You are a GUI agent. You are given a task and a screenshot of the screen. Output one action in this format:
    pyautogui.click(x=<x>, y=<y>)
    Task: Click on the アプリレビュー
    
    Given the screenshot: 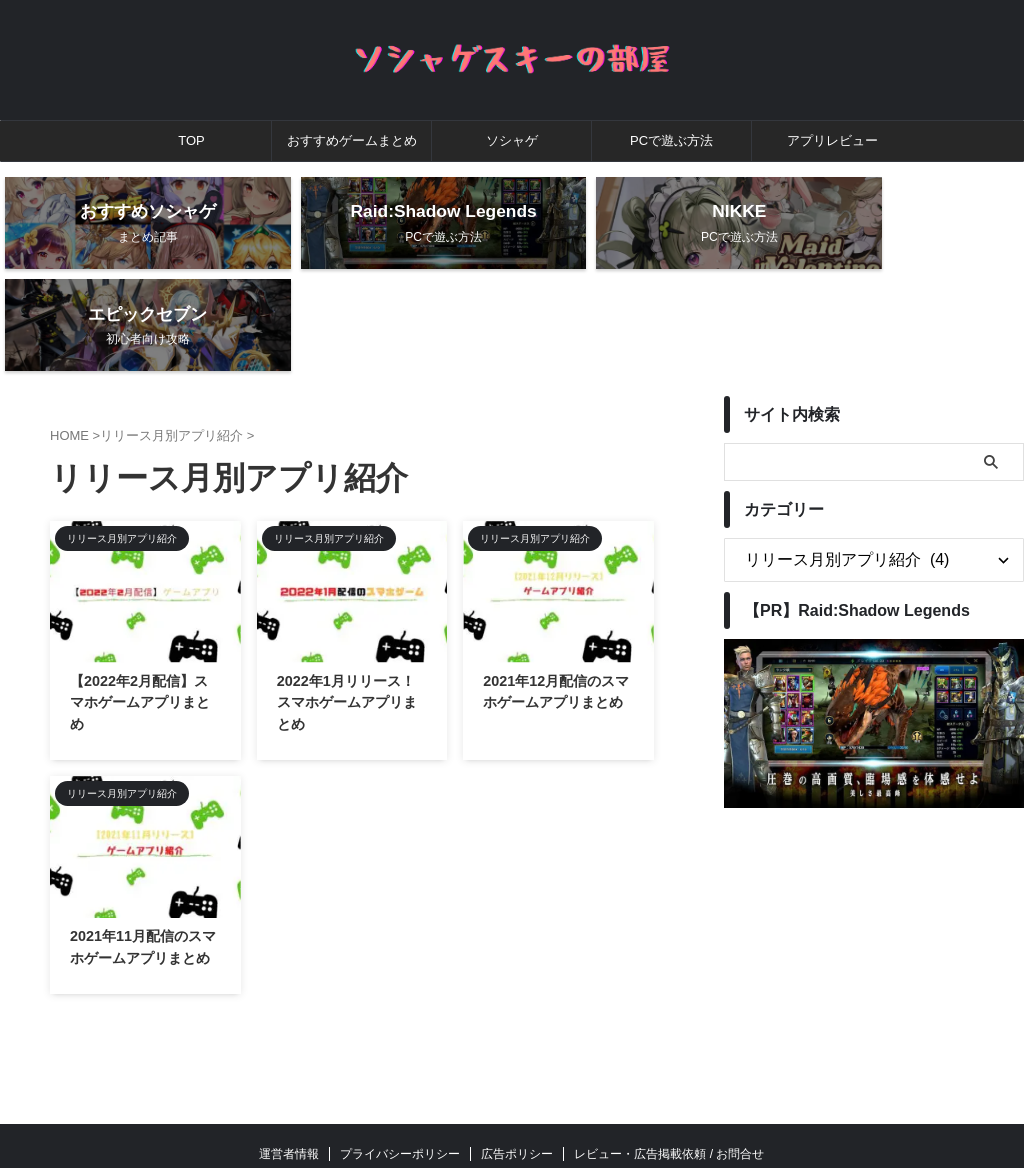 What is the action you would take?
    pyautogui.click(x=832, y=140)
    